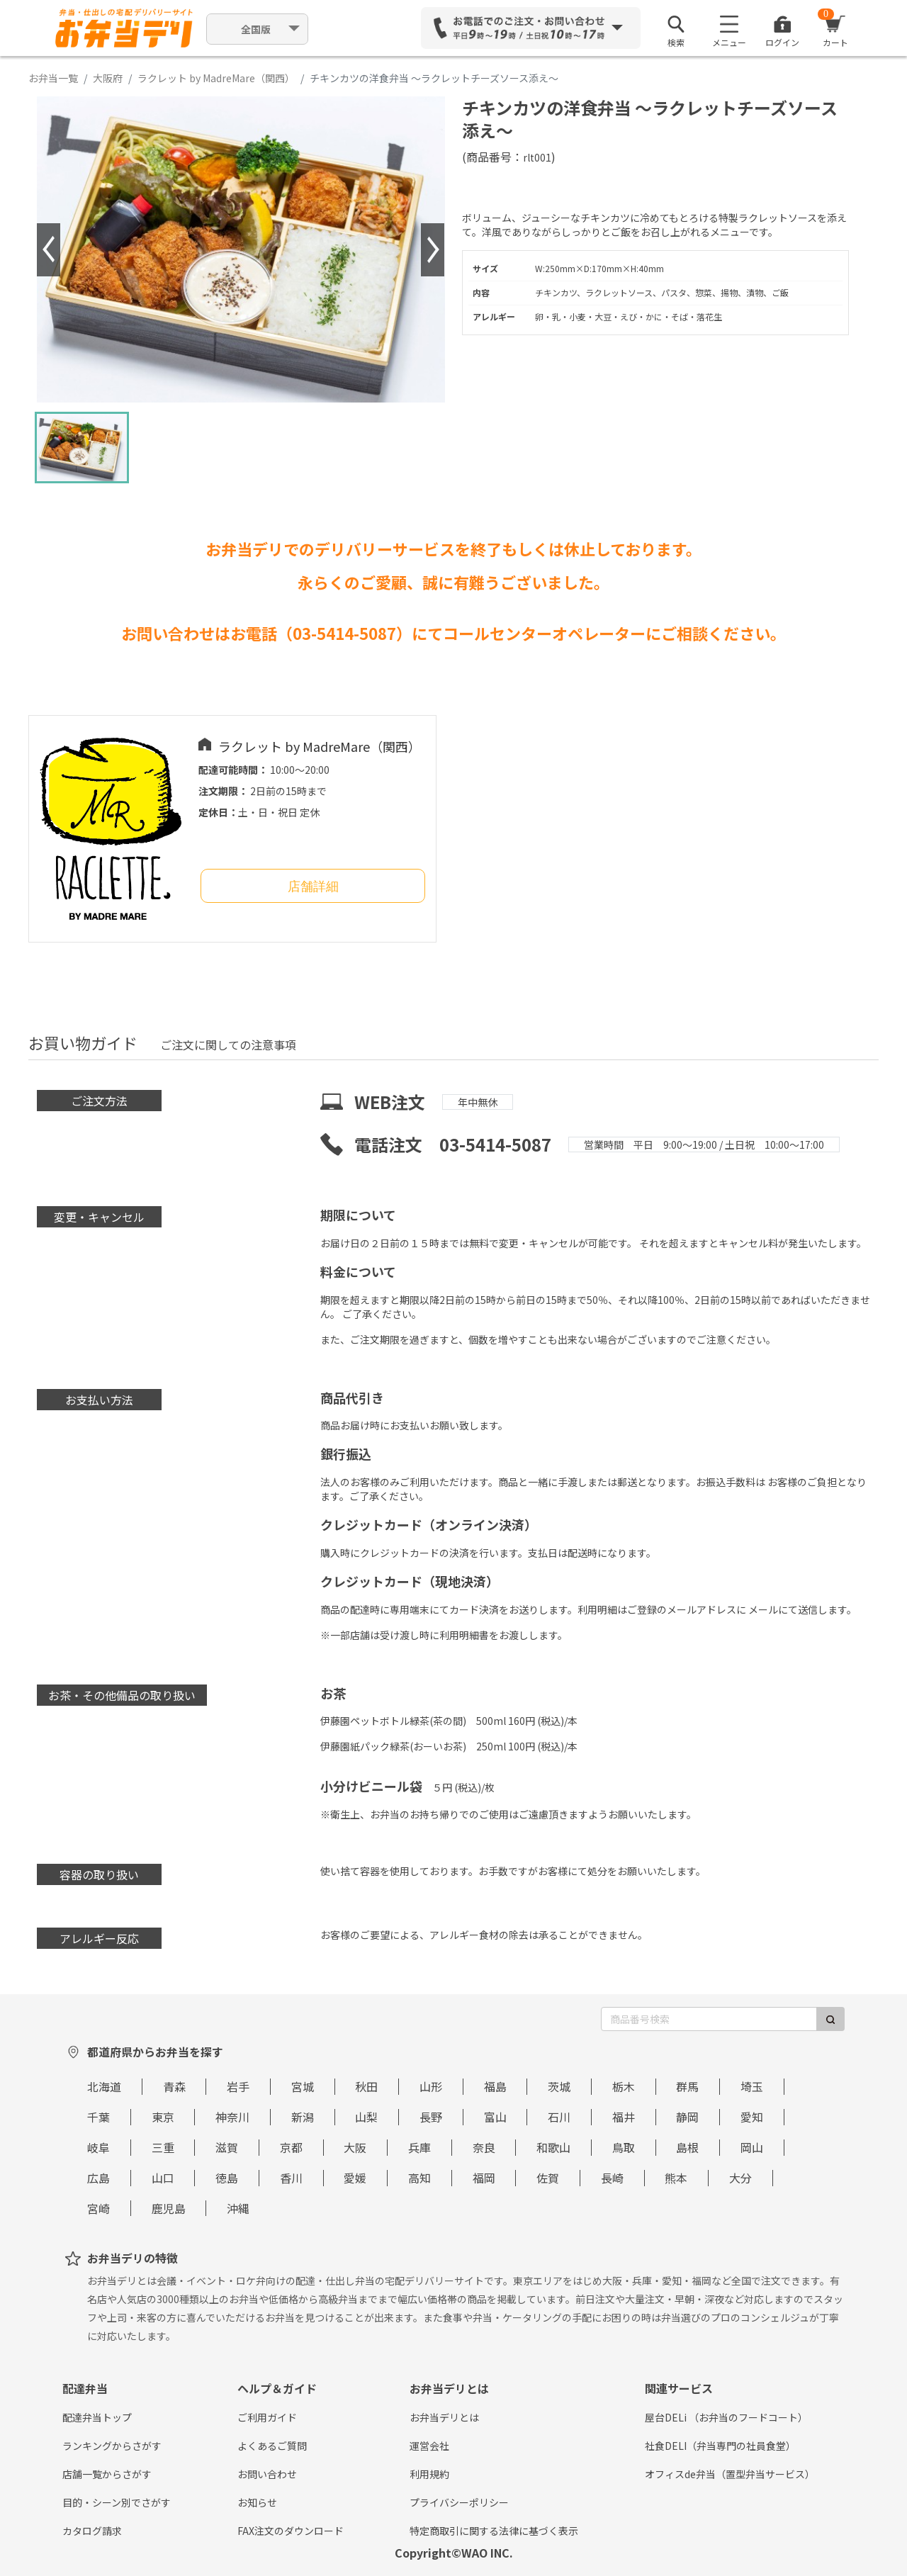 The image size is (907, 2576). Describe the element at coordinates (355, 2147) in the screenshot. I see `大阪` at that location.